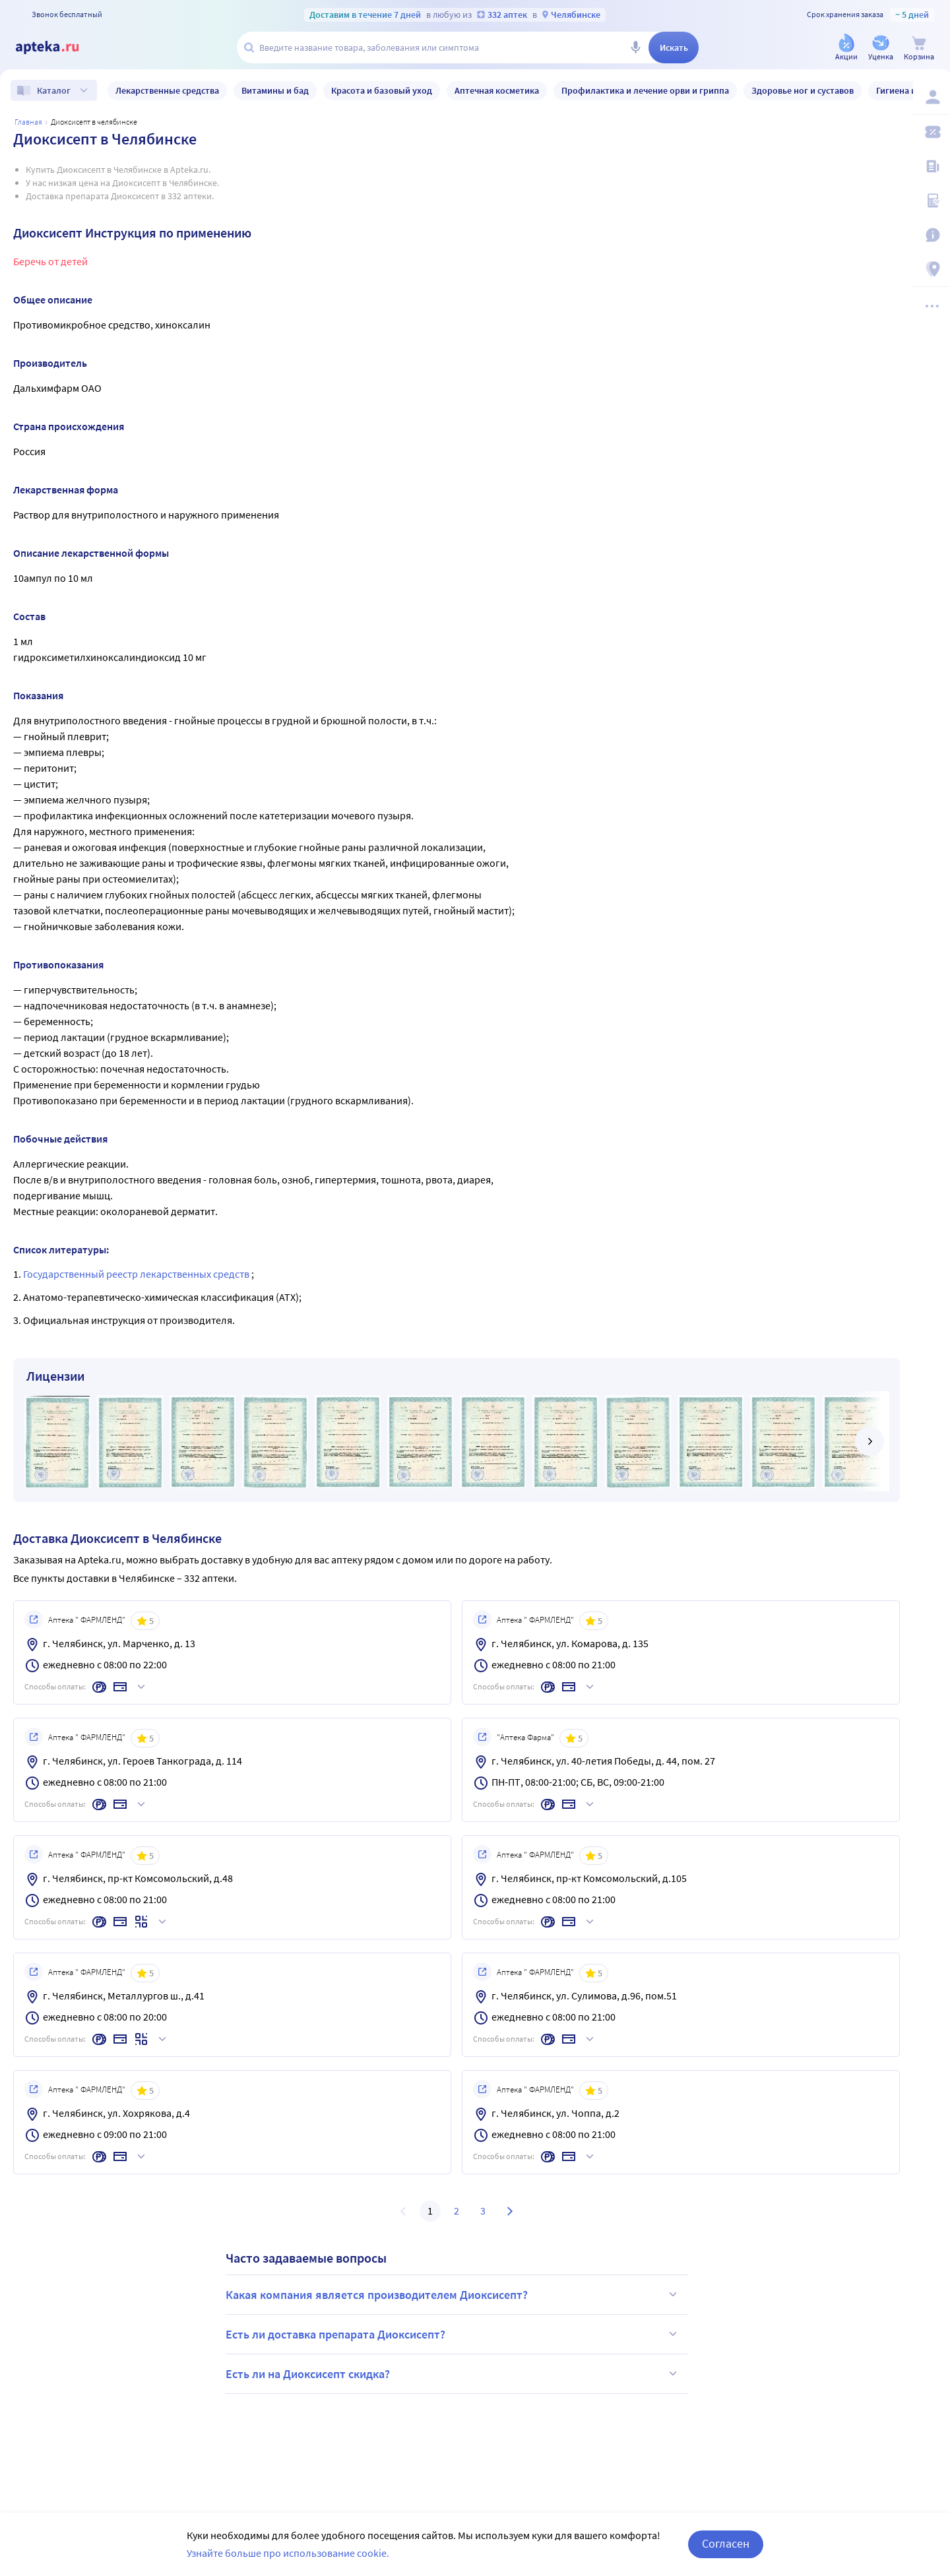  Describe the element at coordinates (931, 97) in the screenshot. I see `[Вход / Регистрация]` at that location.